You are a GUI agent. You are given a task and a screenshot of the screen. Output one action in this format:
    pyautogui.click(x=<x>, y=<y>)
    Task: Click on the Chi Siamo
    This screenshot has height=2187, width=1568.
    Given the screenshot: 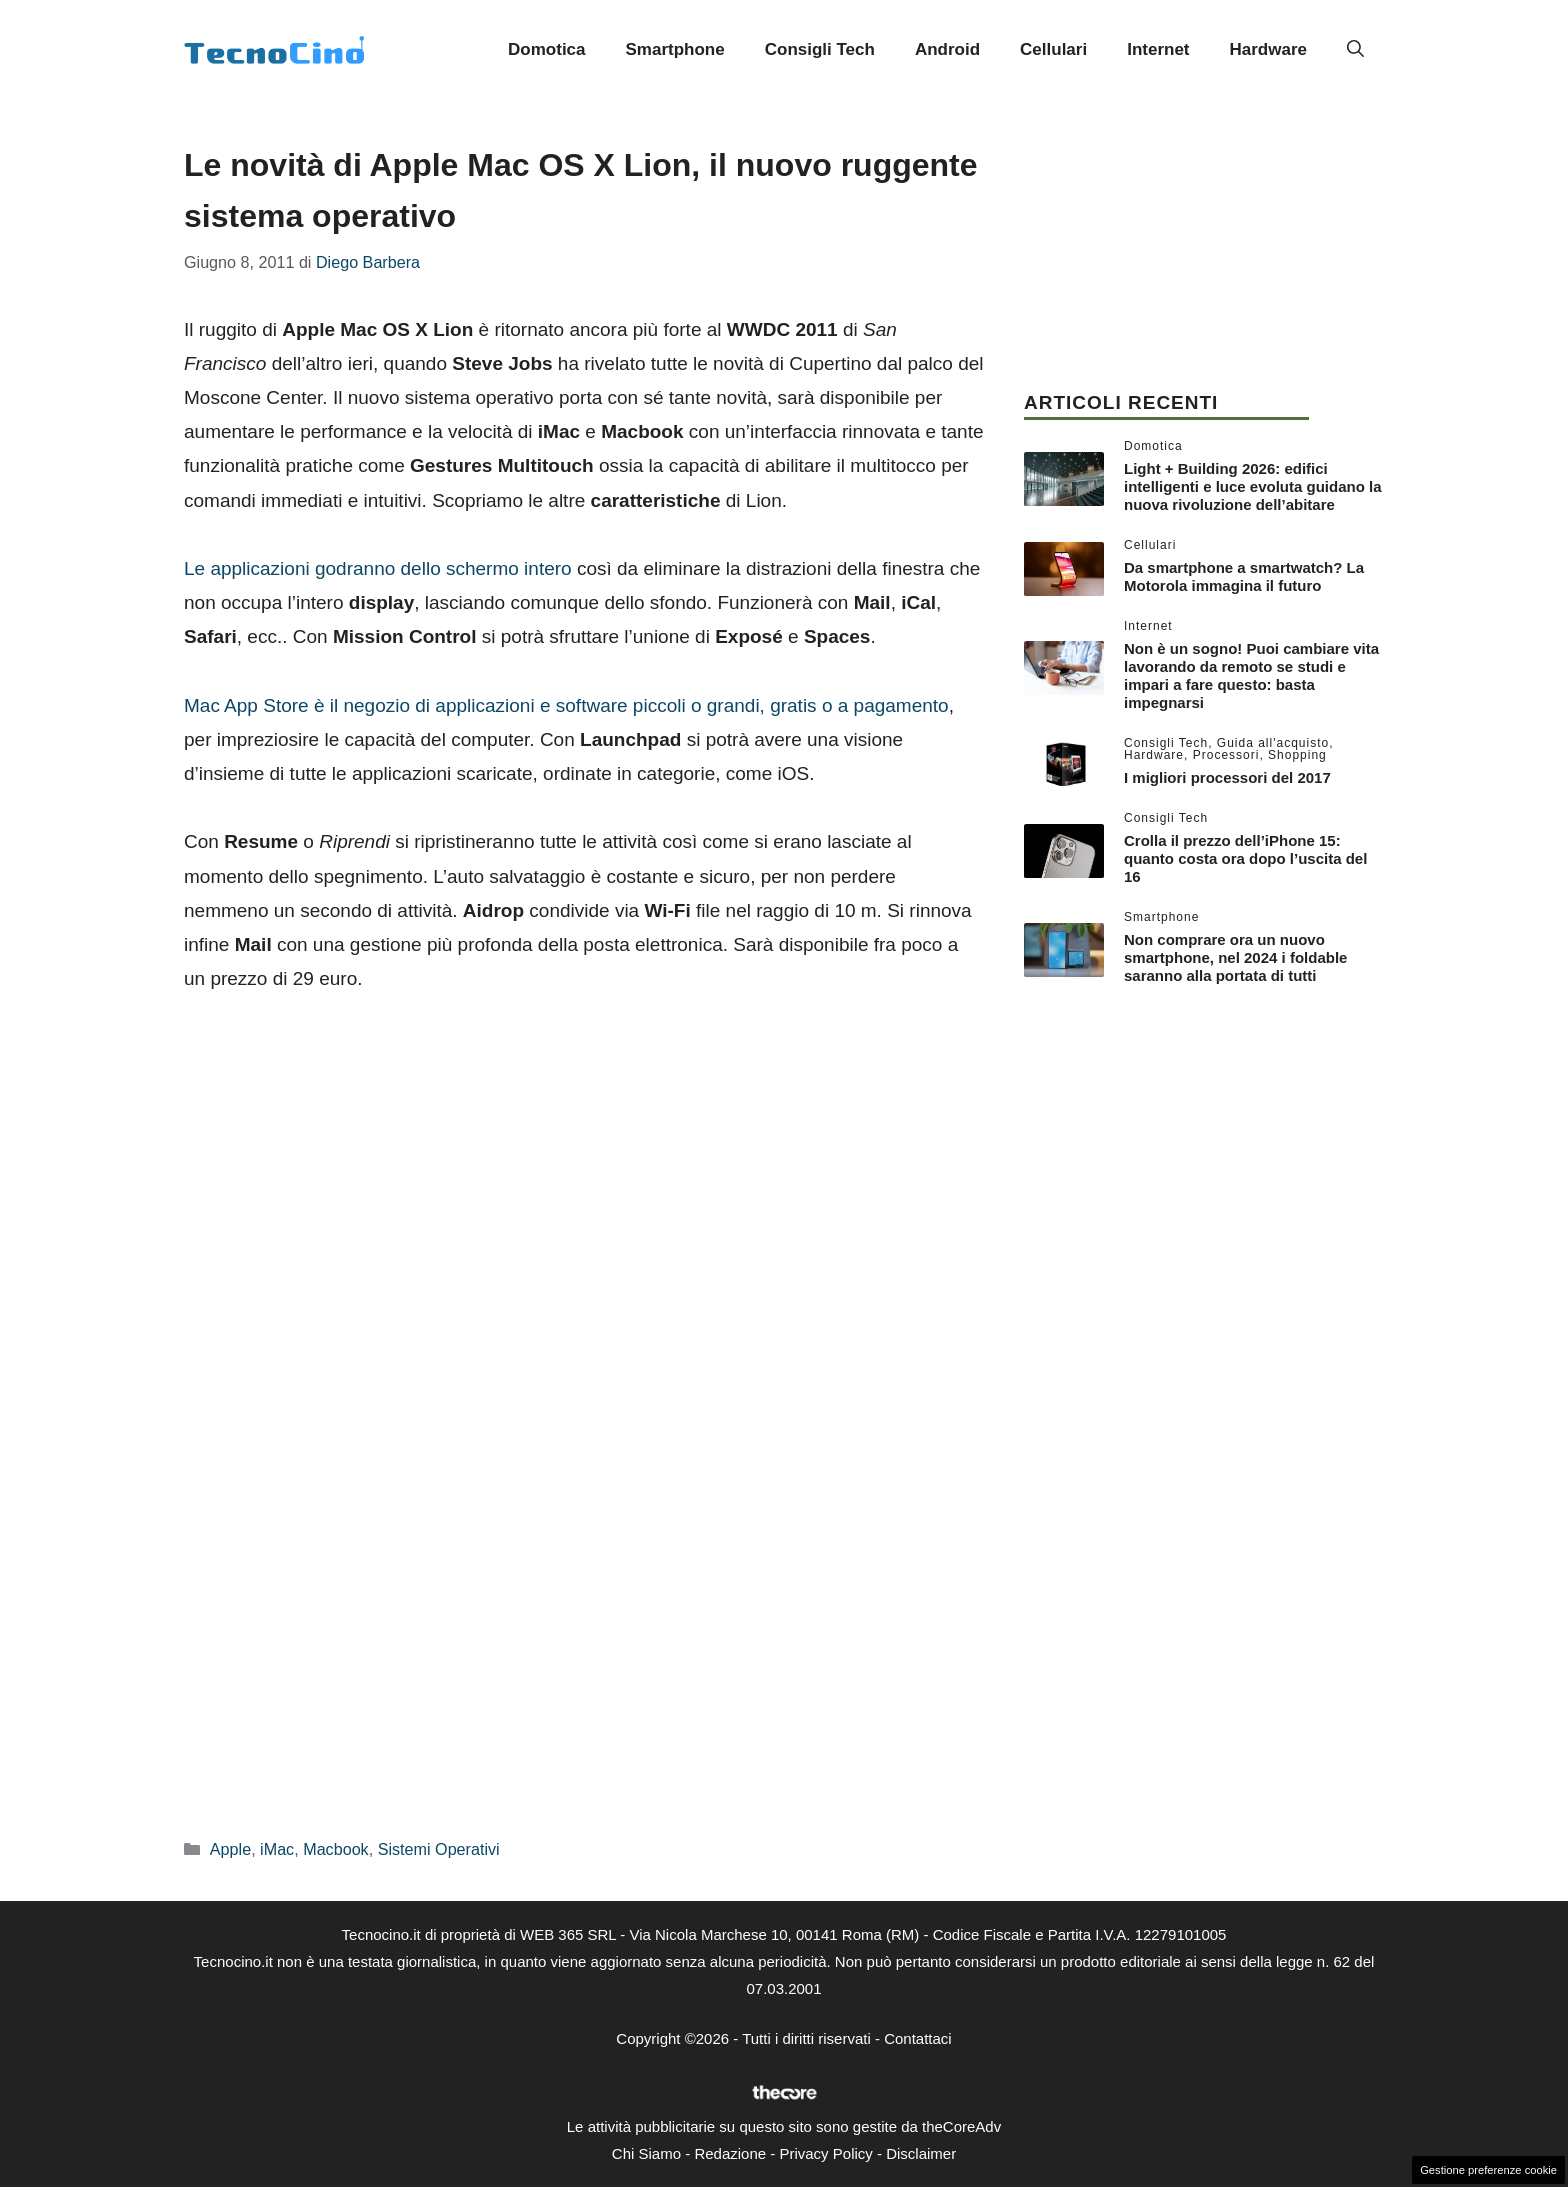 What is the action you would take?
    pyautogui.click(x=646, y=2153)
    